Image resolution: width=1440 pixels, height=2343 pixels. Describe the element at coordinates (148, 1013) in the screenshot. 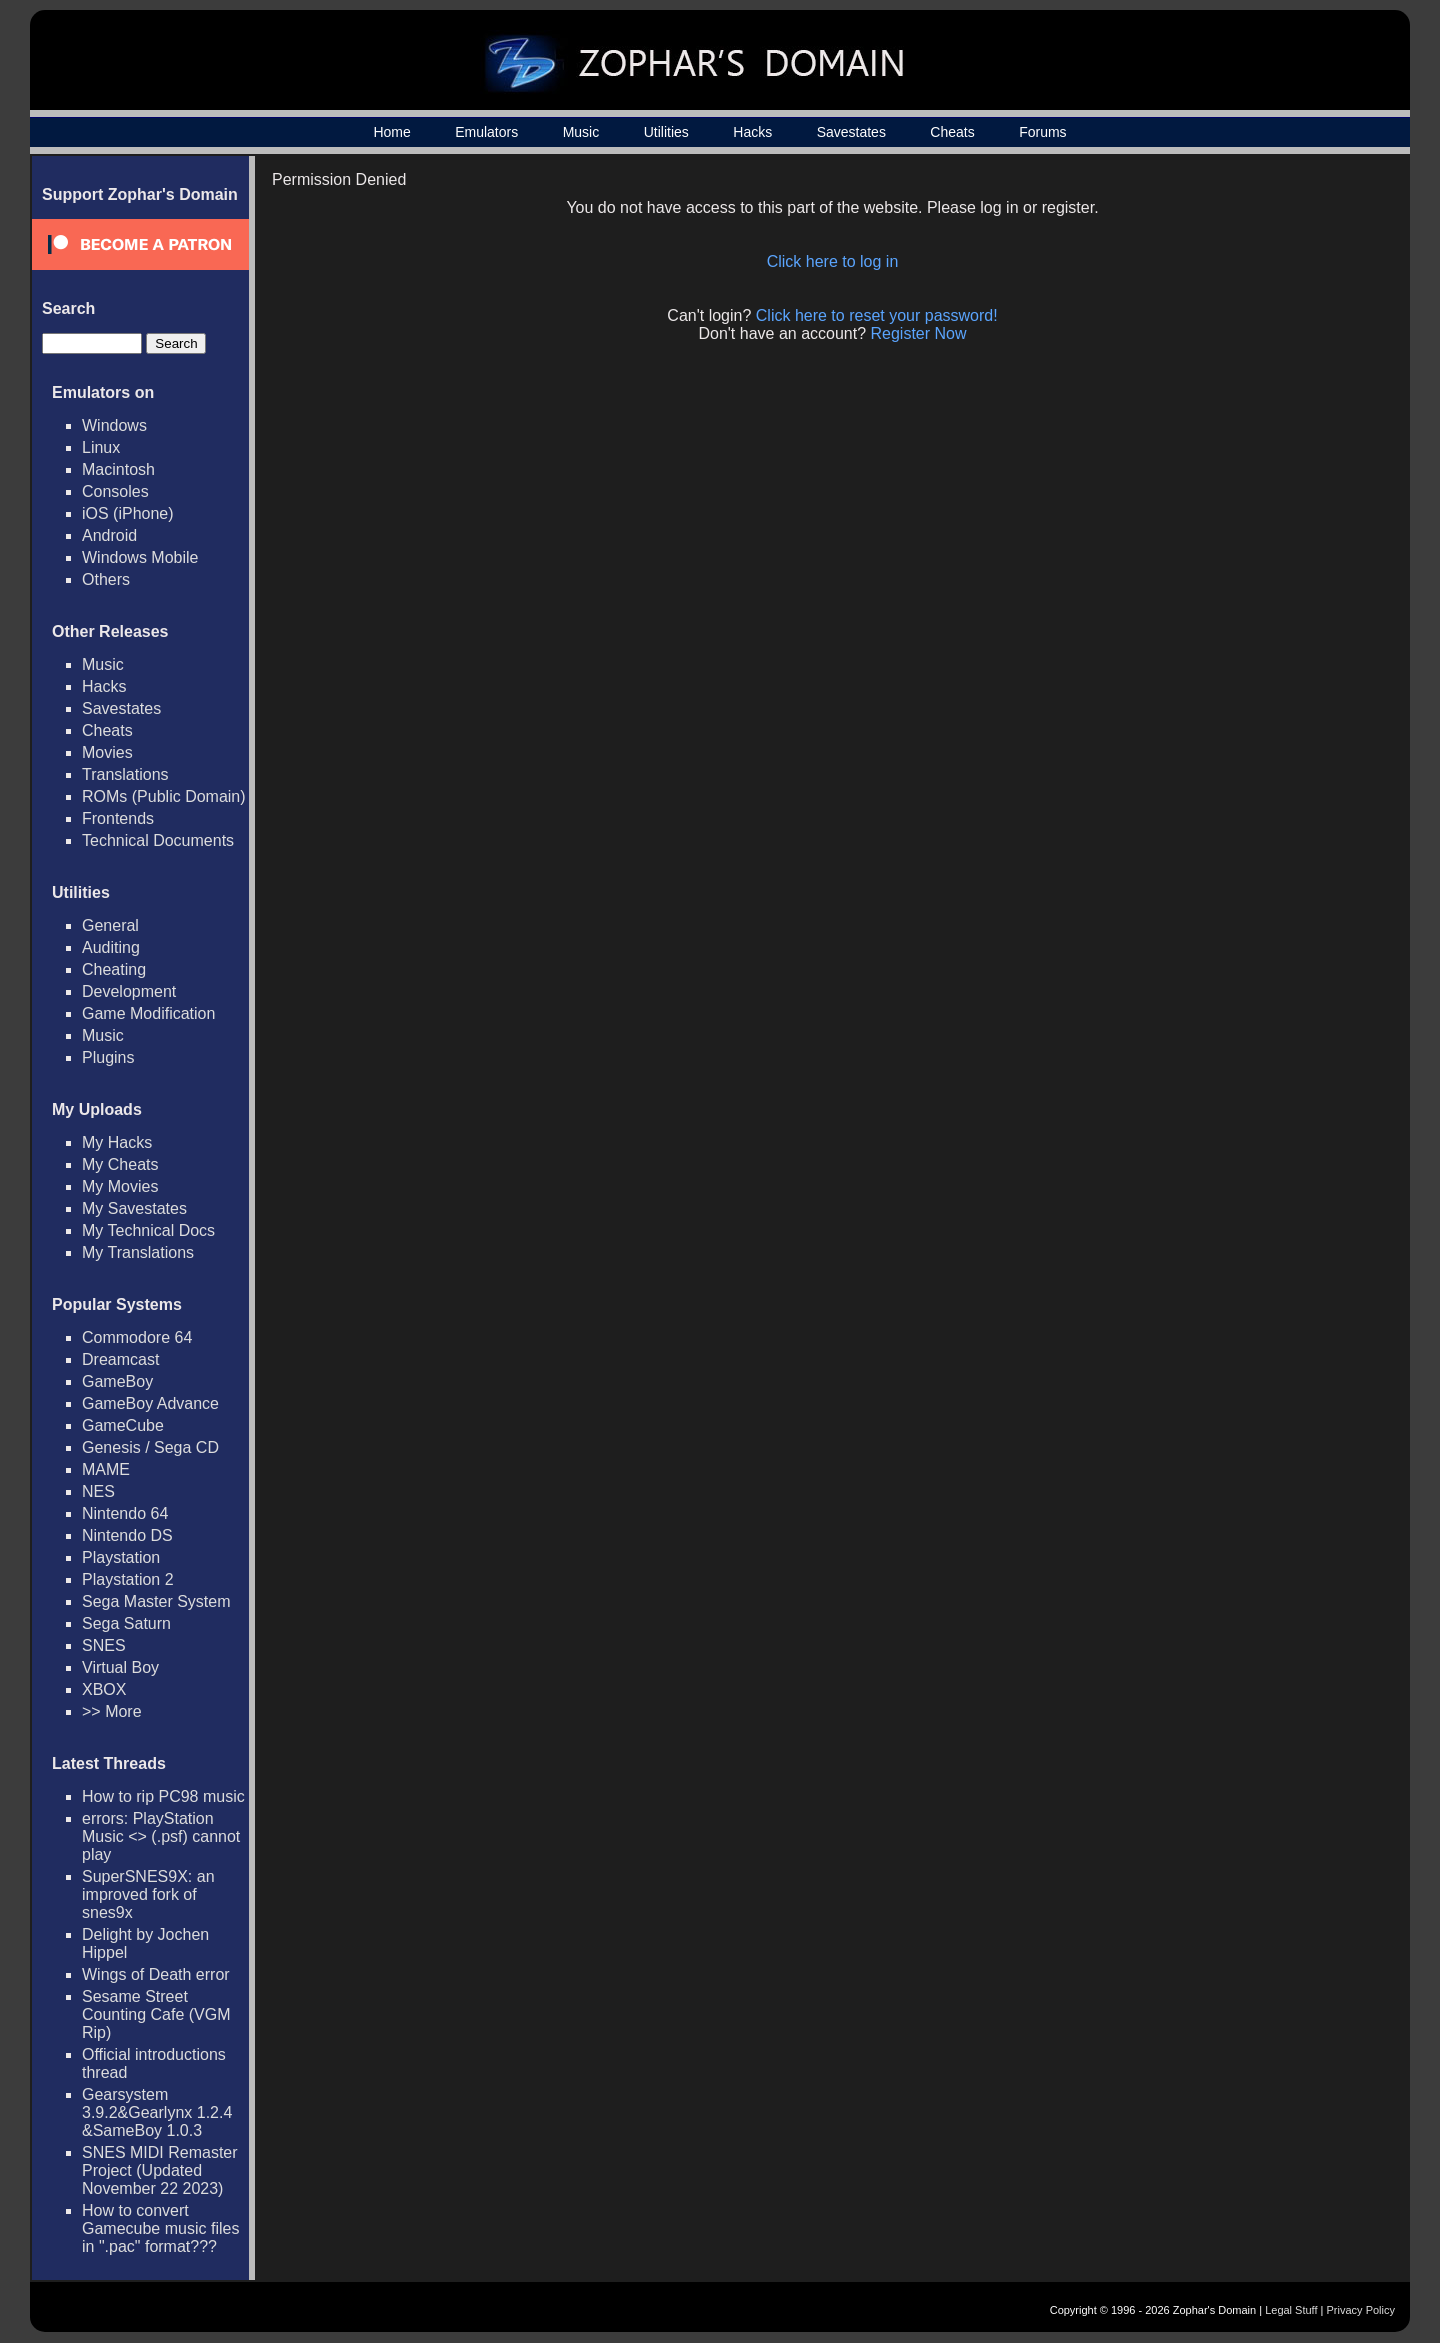

I see `Game Modification` at that location.